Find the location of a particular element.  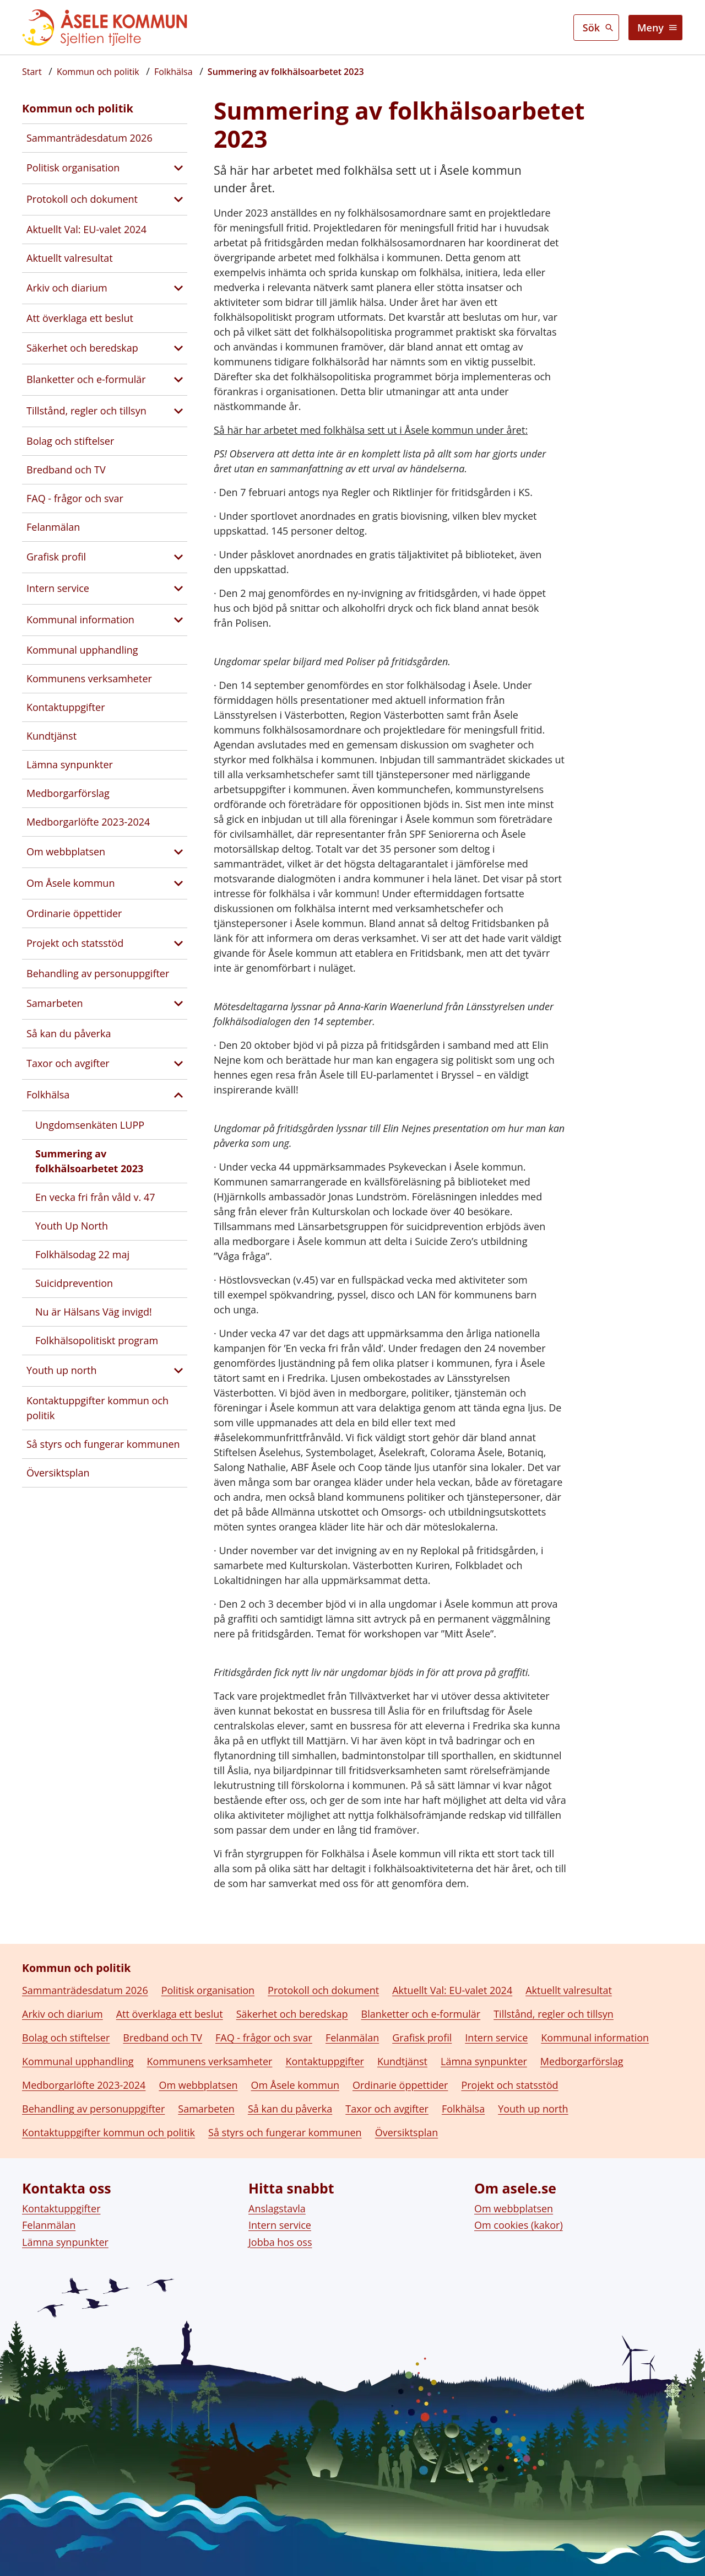

Kontaktuppgifter kommun och politik is located at coordinates (97, 1408).